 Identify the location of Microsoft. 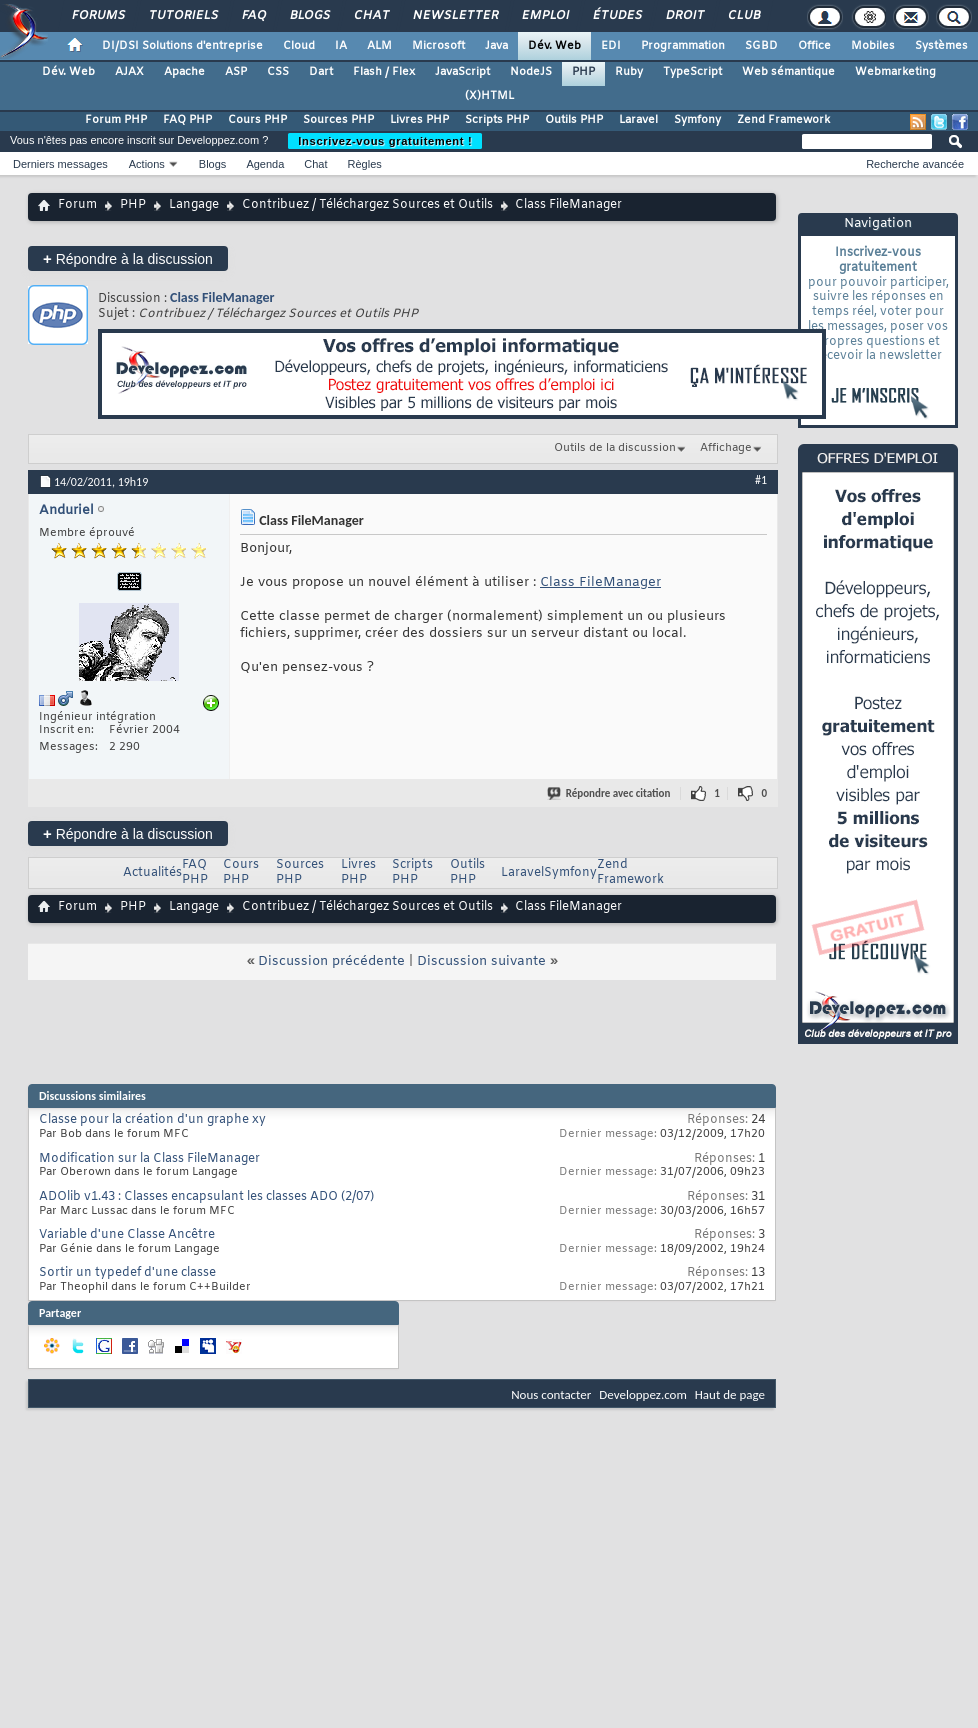
(438, 46).